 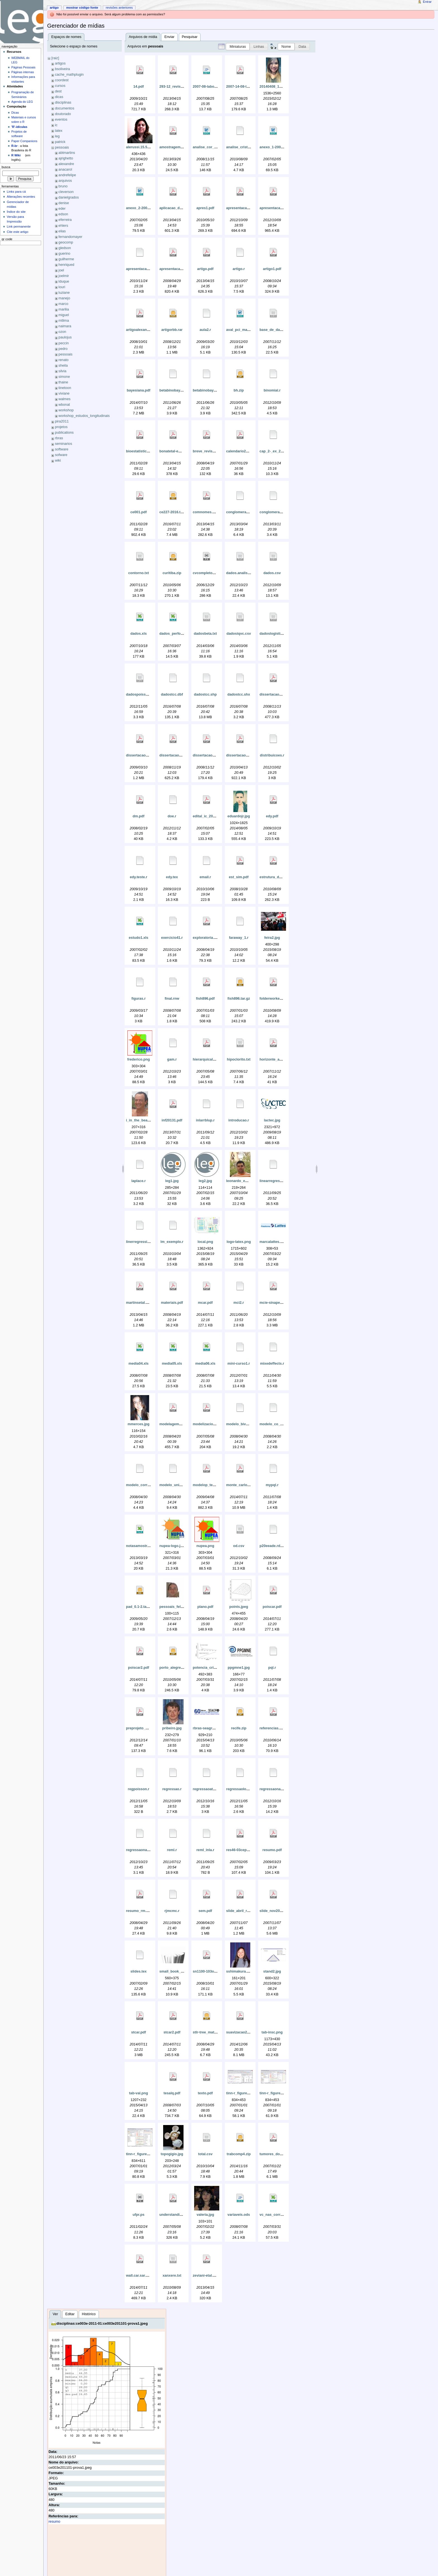 I want to click on dissertacao_um.pdf, so click(x=209, y=755).